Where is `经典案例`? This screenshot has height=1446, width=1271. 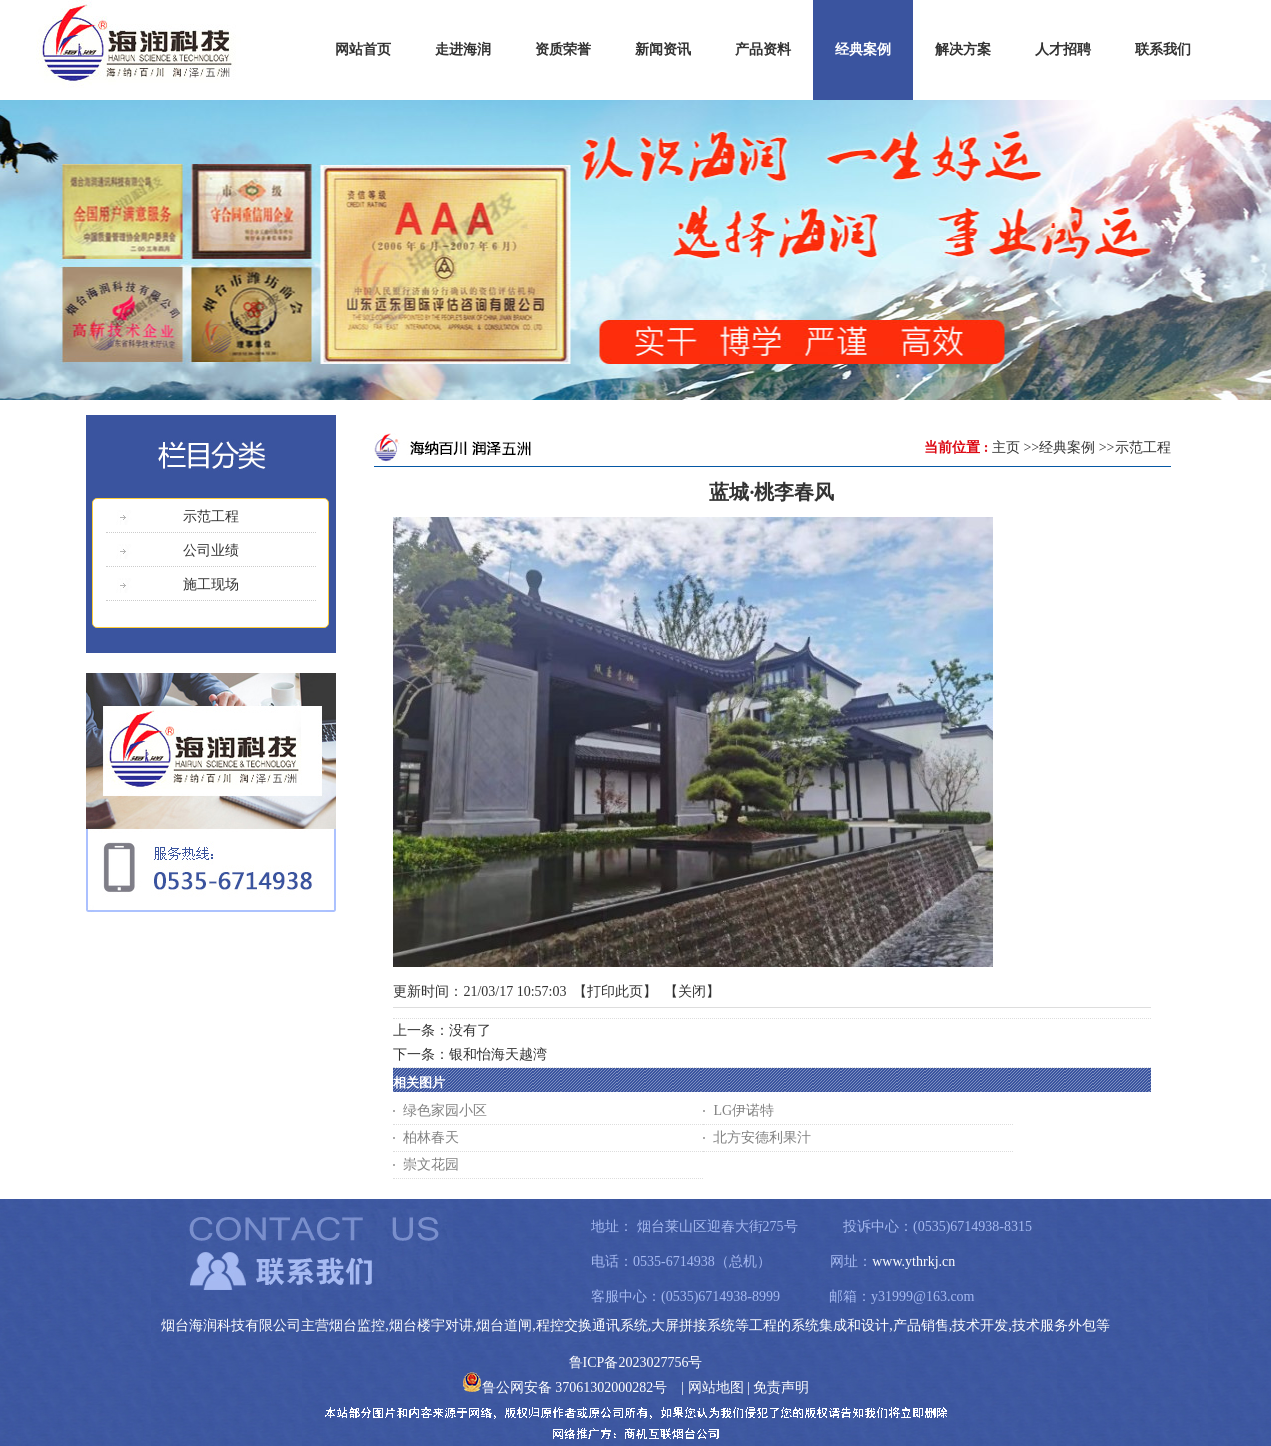 经典案例 is located at coordinates (1067, 447).